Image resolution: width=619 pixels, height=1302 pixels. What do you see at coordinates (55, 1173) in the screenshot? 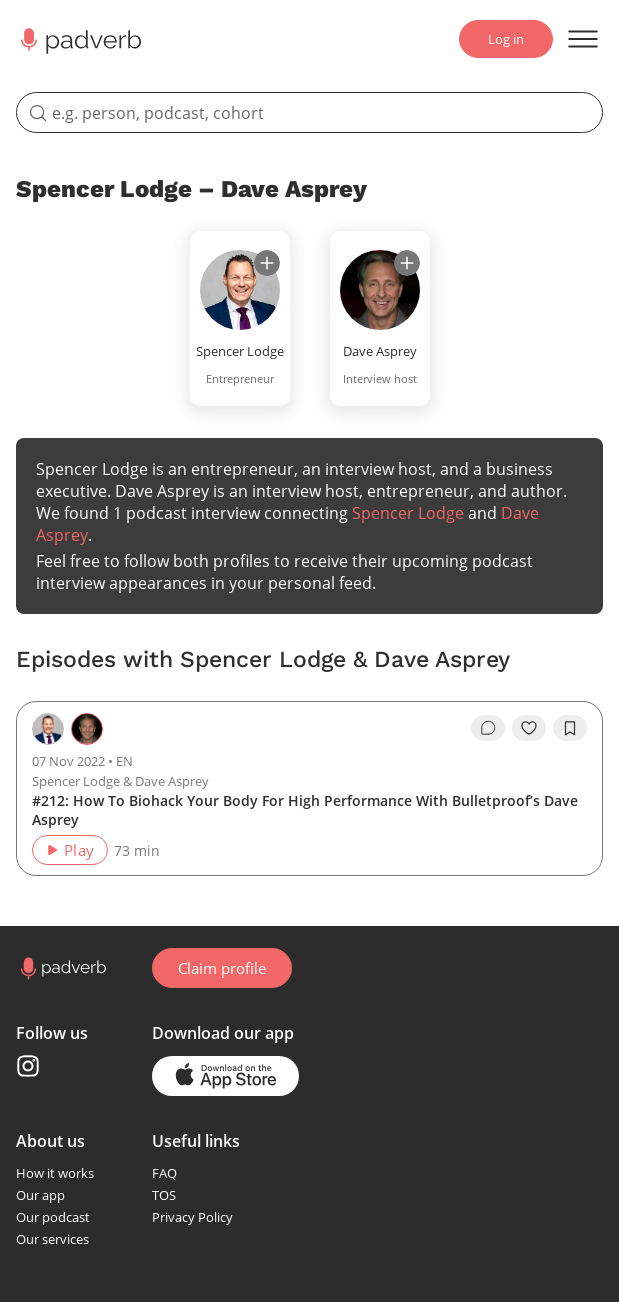
I see `How it works` at bounding box center [55, 1173].